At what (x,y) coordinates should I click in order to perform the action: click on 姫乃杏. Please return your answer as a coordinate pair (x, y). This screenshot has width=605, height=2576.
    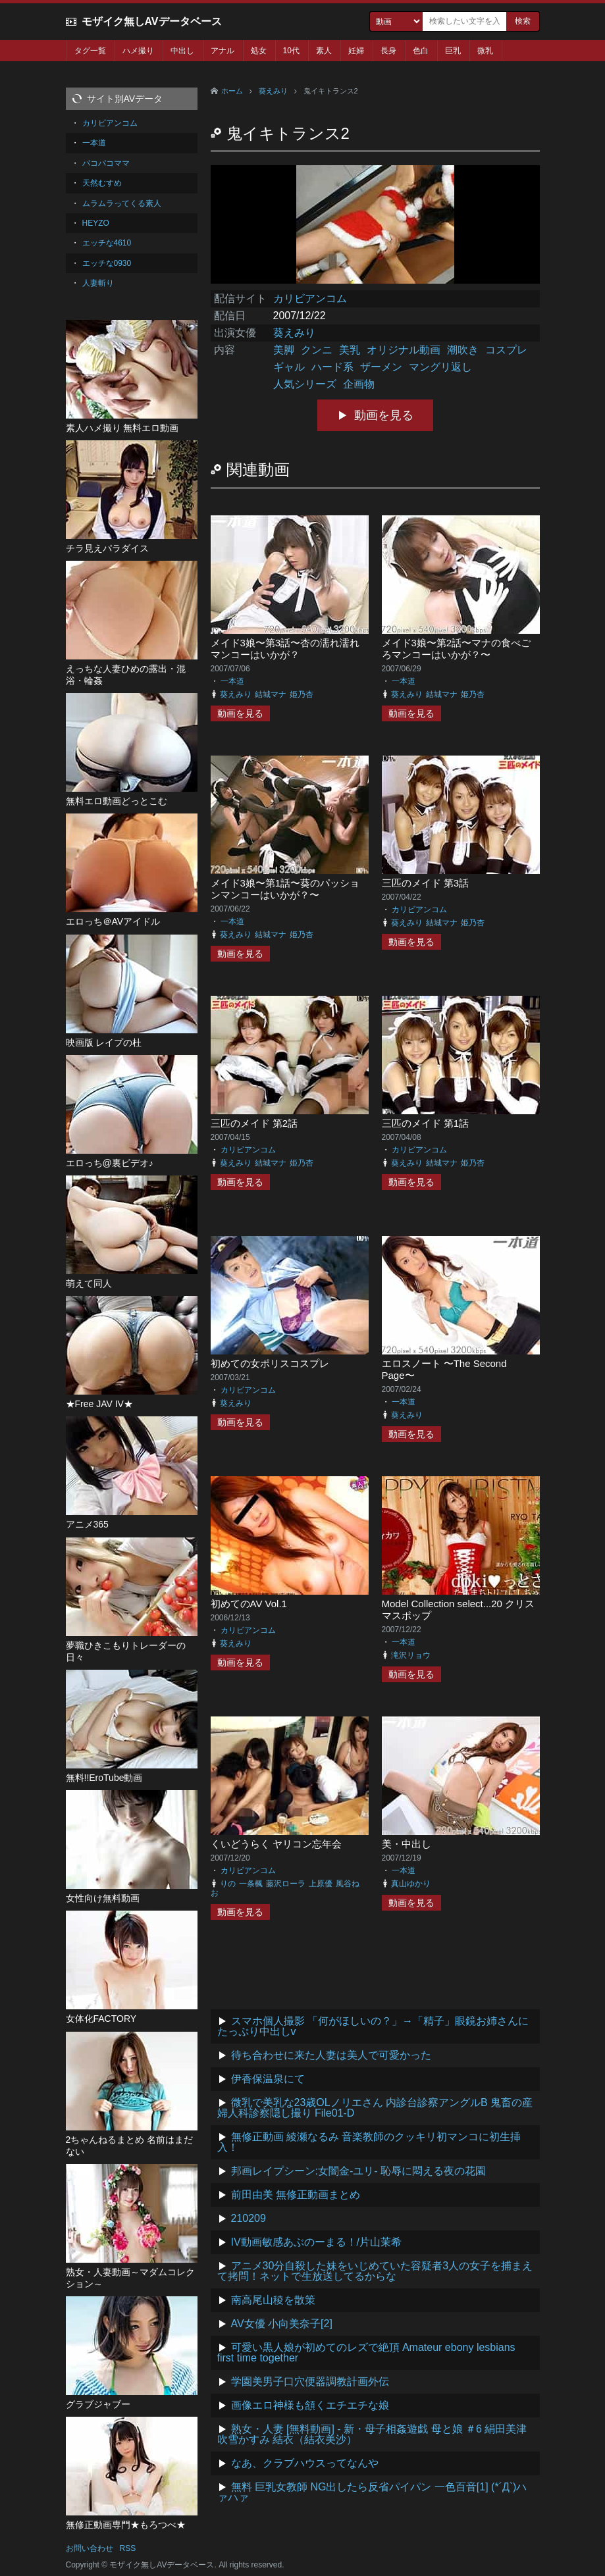
    Looking at the image, I should click on (301, 694).